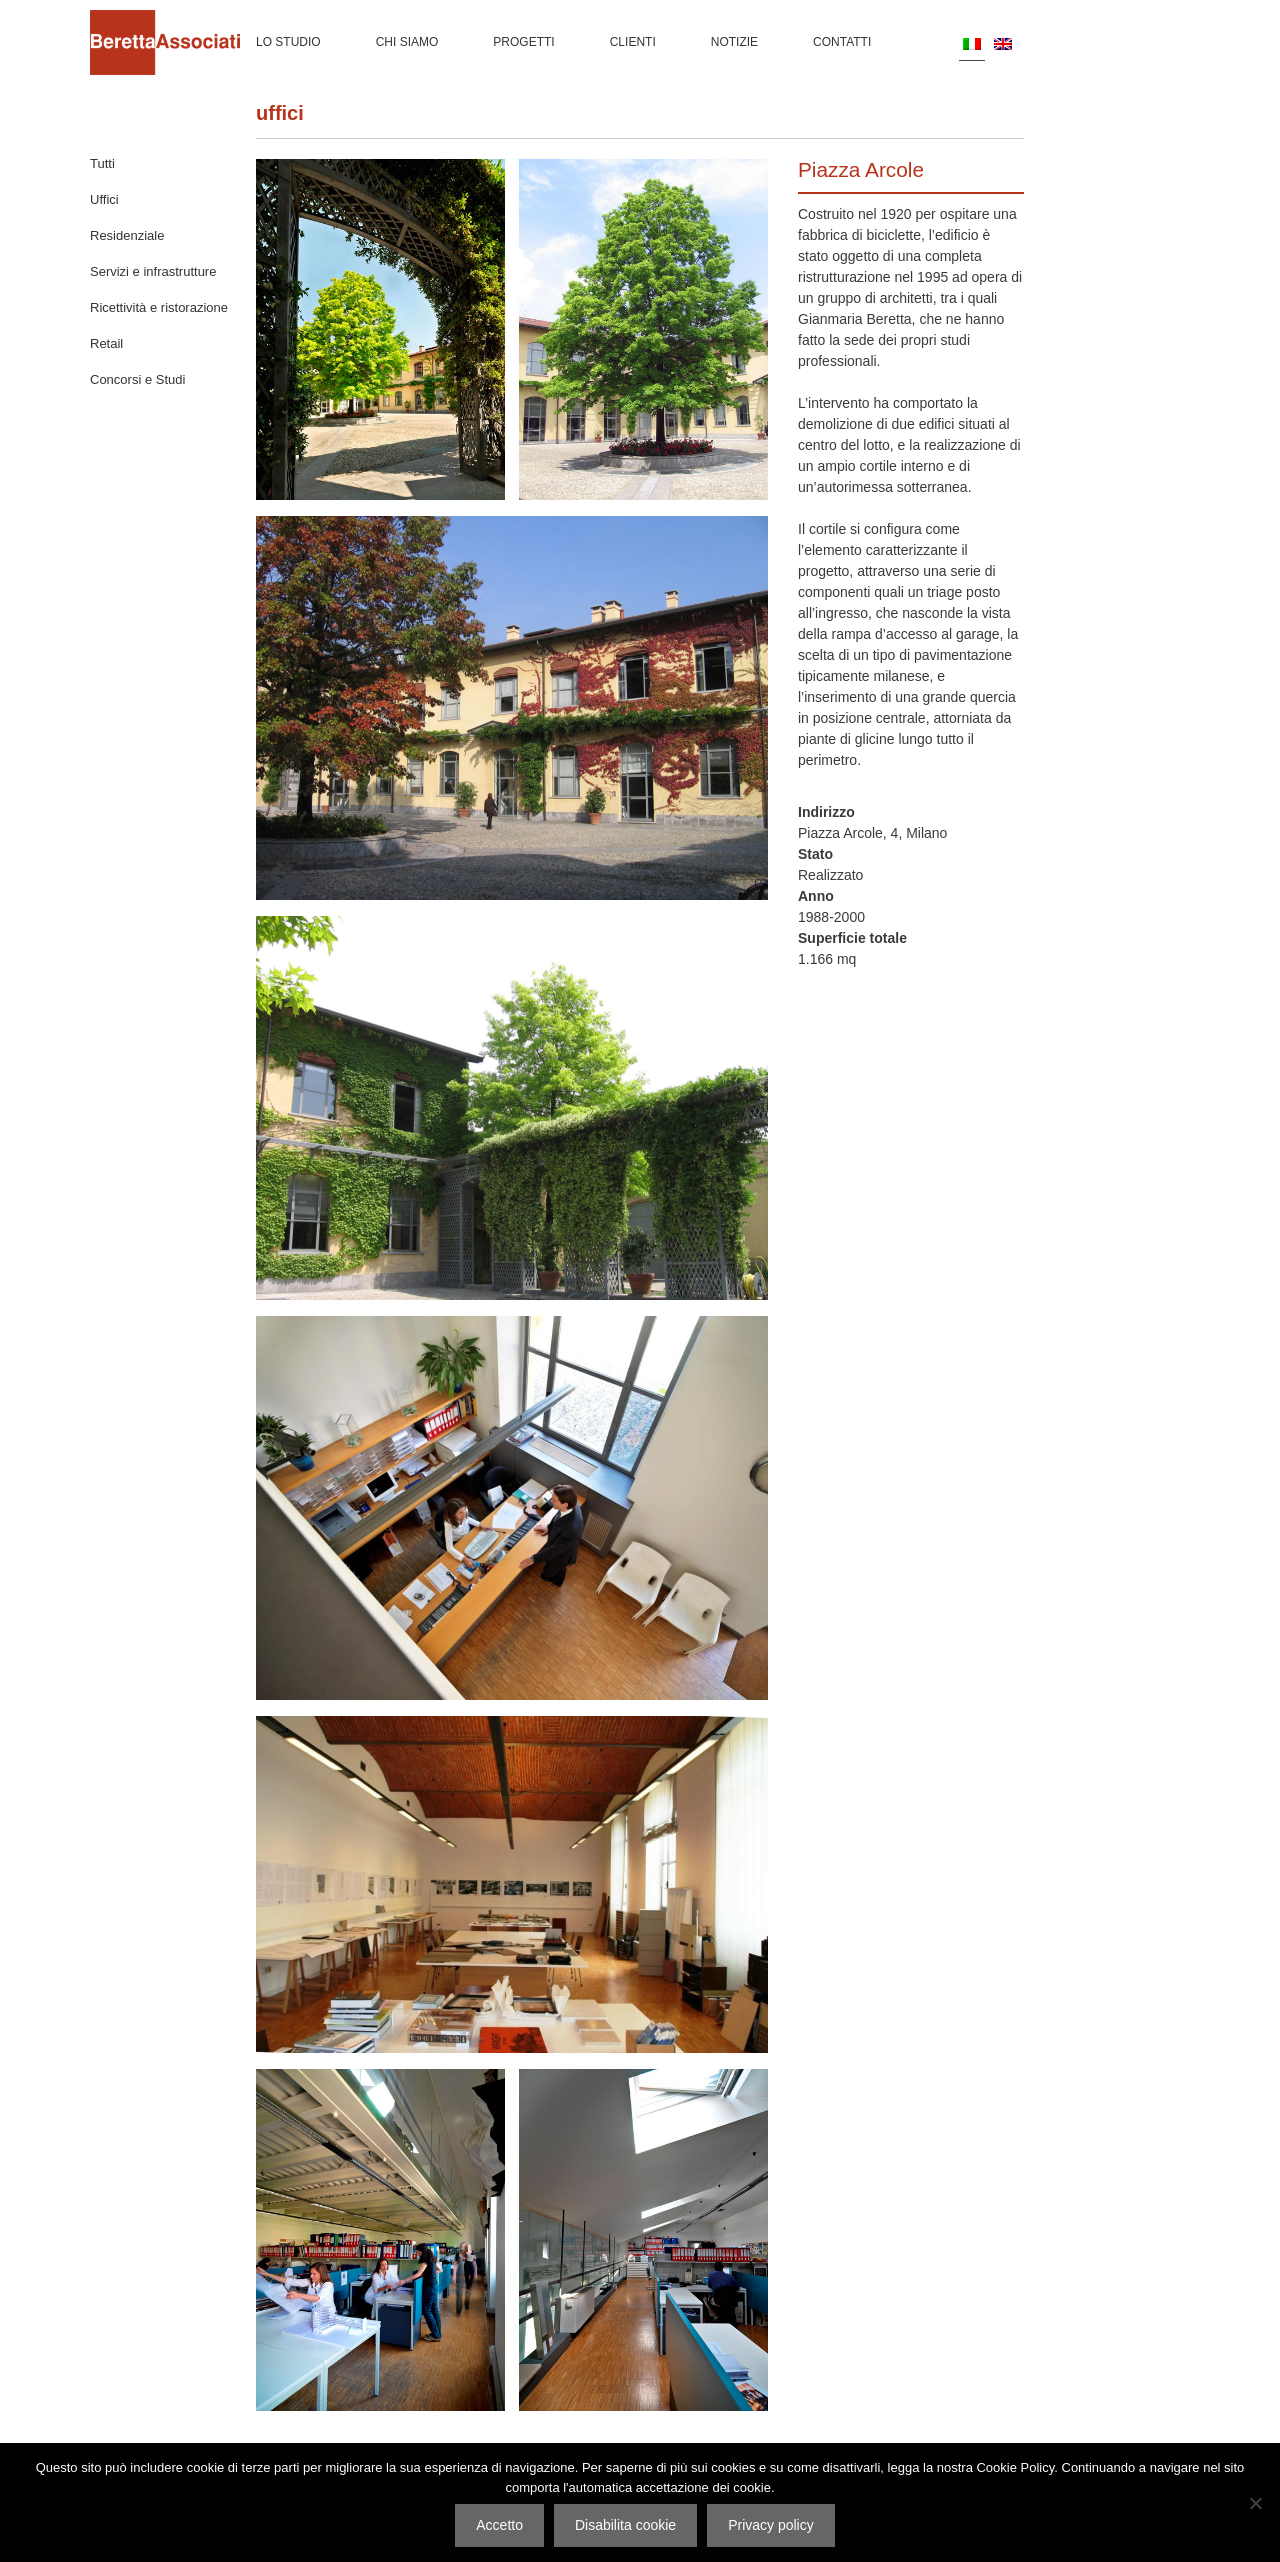  Describe the element at coordinates (734, 42) in the screenshot. I see `Notizie` at that location.